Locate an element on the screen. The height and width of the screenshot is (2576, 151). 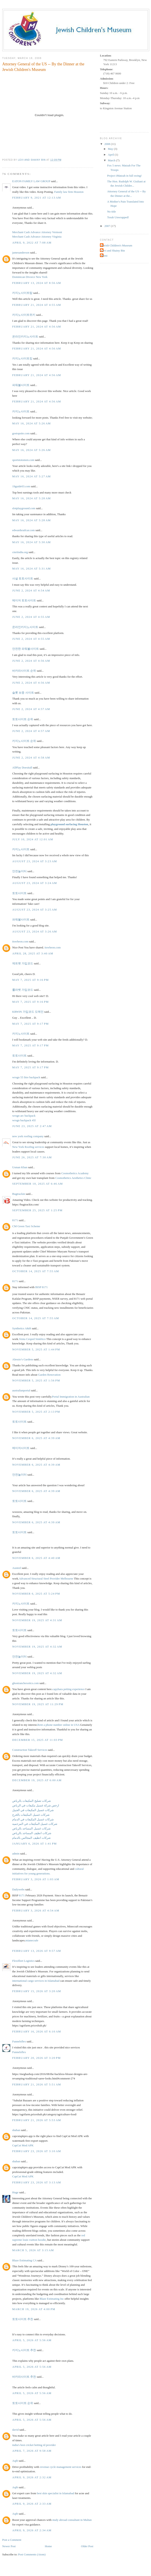
Family law firm Houston is located at coordinates (68, 191).